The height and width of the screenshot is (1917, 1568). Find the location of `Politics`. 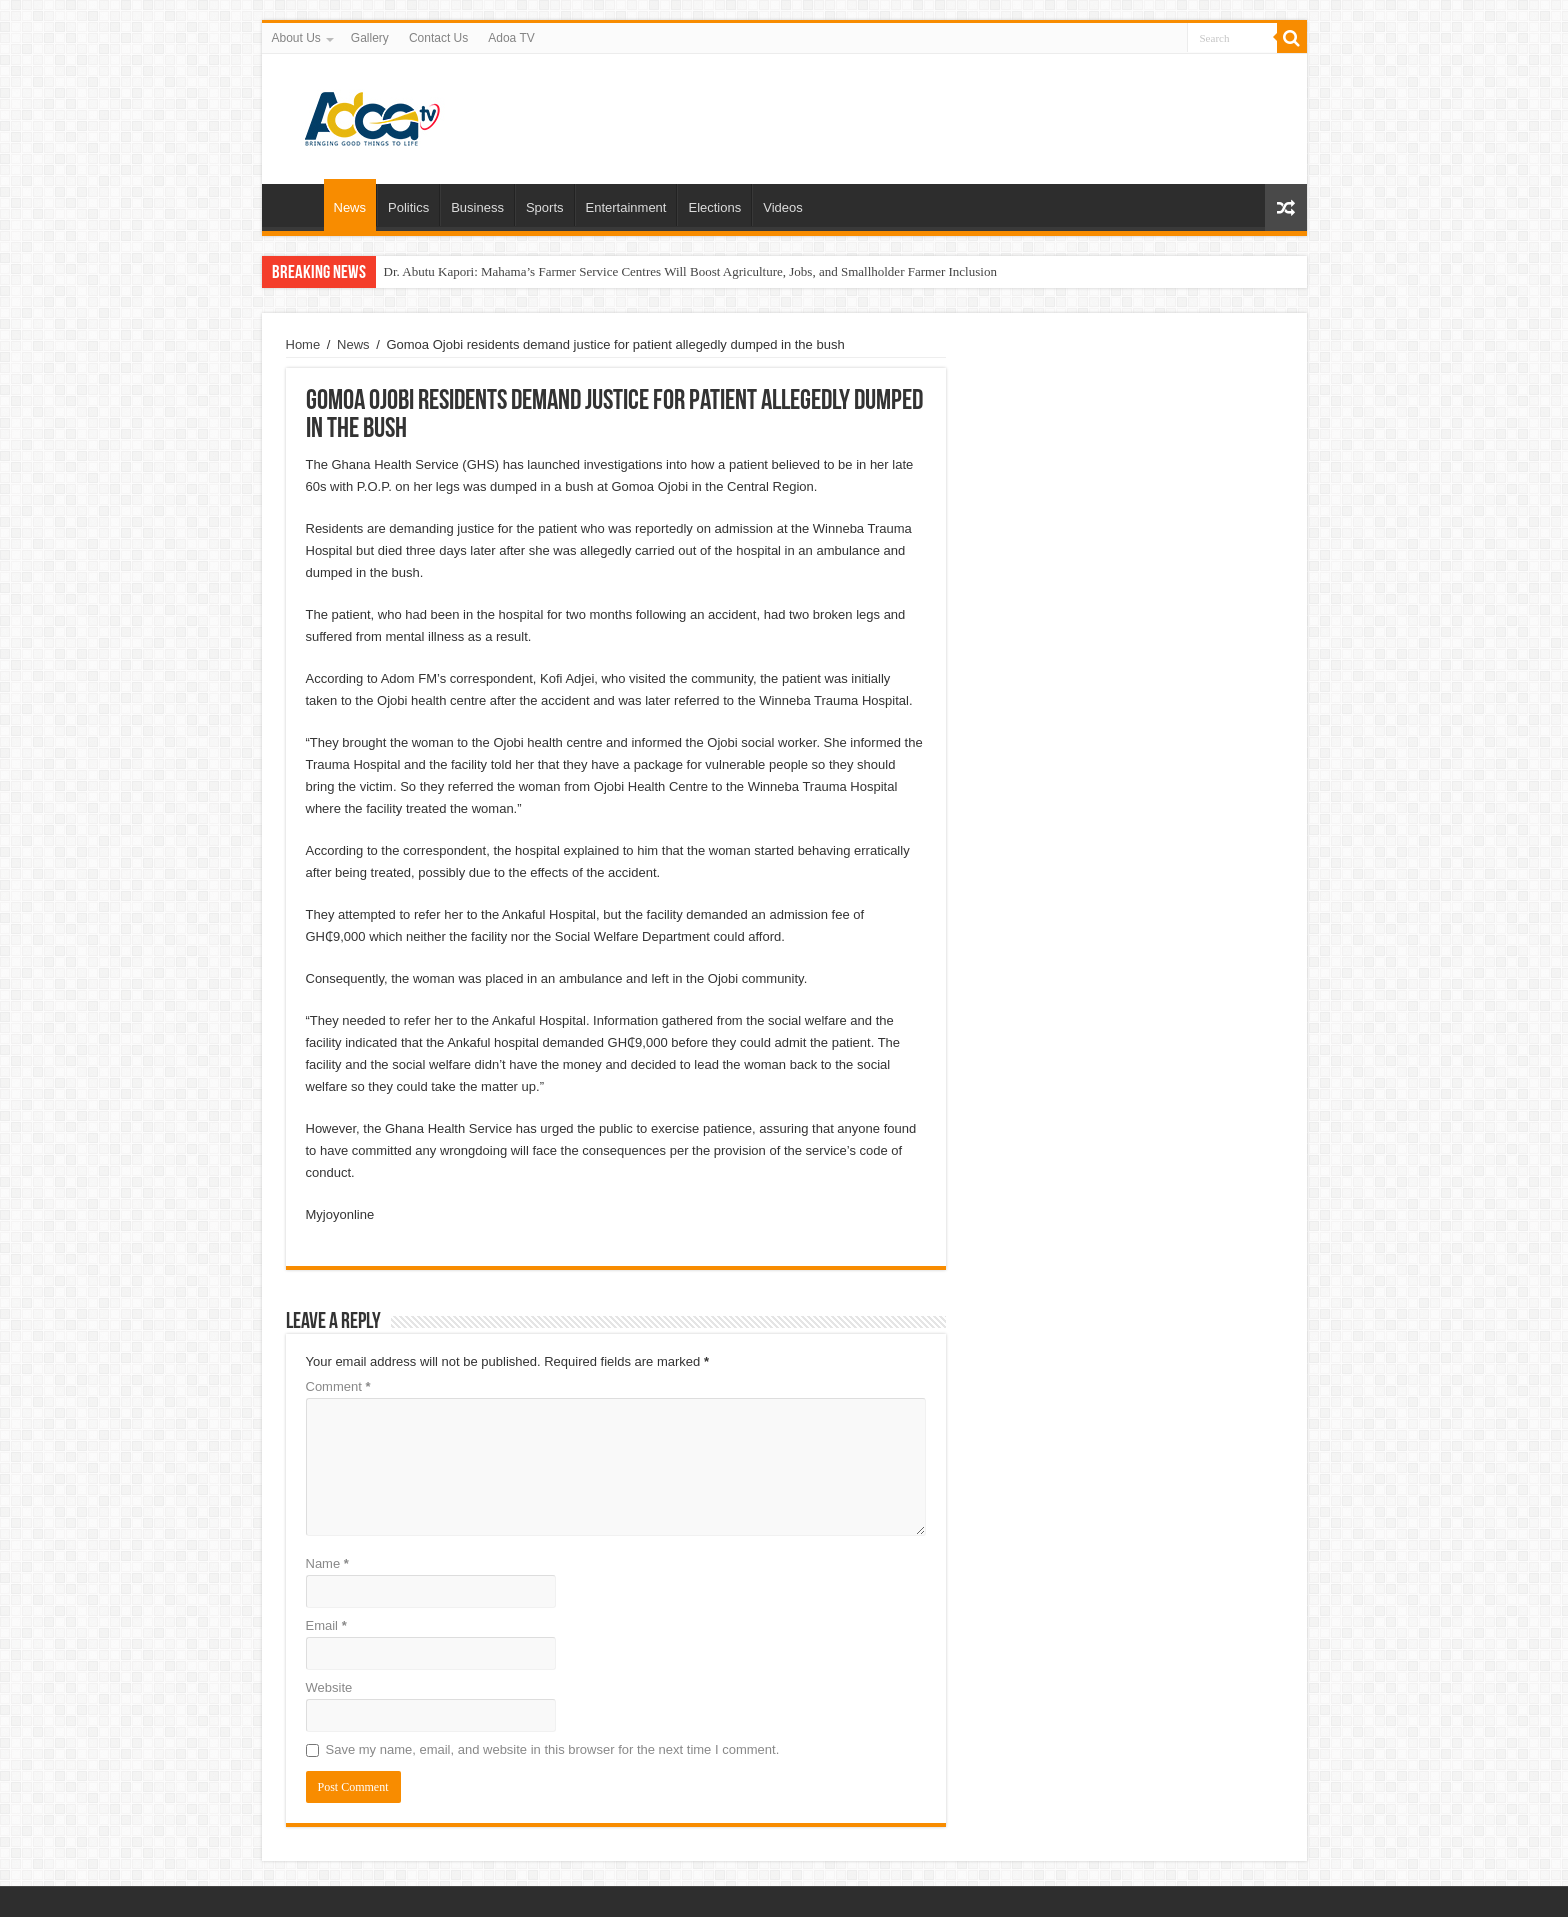

Politics is located at coordinates (408, 207).